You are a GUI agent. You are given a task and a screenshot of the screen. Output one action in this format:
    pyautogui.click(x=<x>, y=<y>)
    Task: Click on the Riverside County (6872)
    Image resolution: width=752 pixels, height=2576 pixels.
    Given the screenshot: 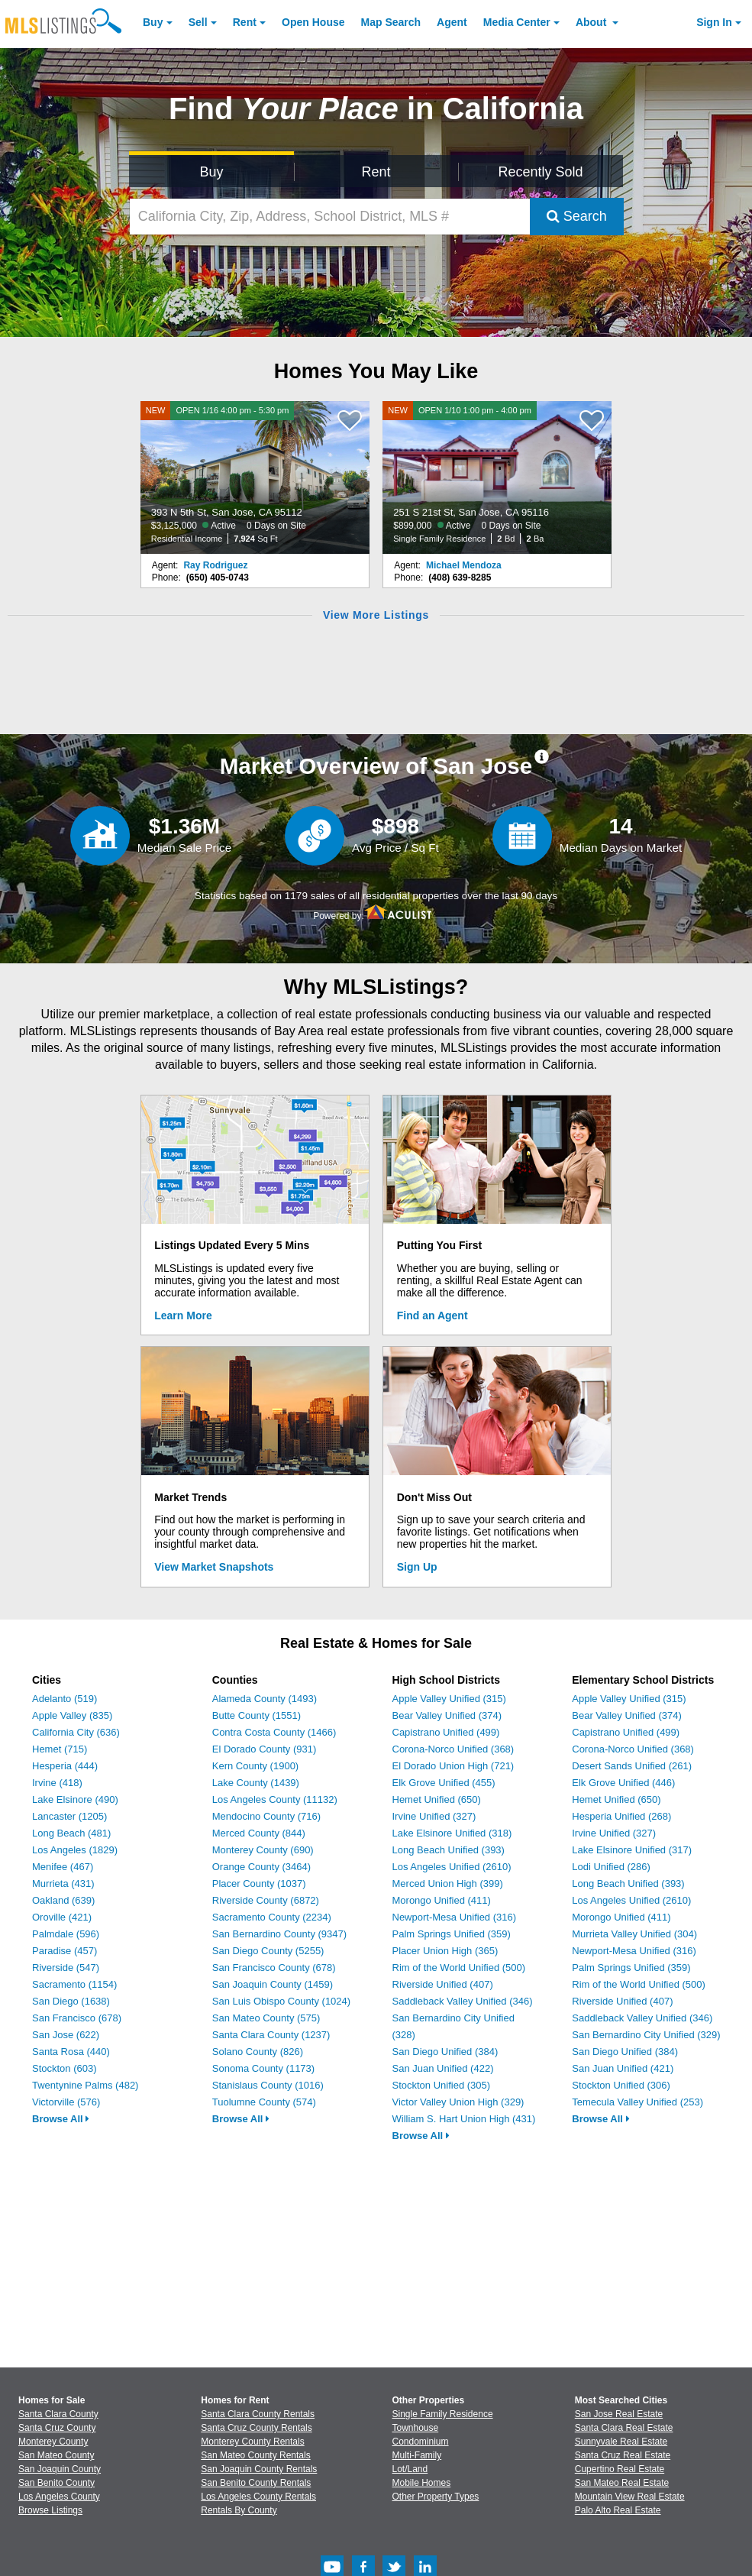 What is the action you would take?
    pyautogui.click(x=265, y=1900)
    